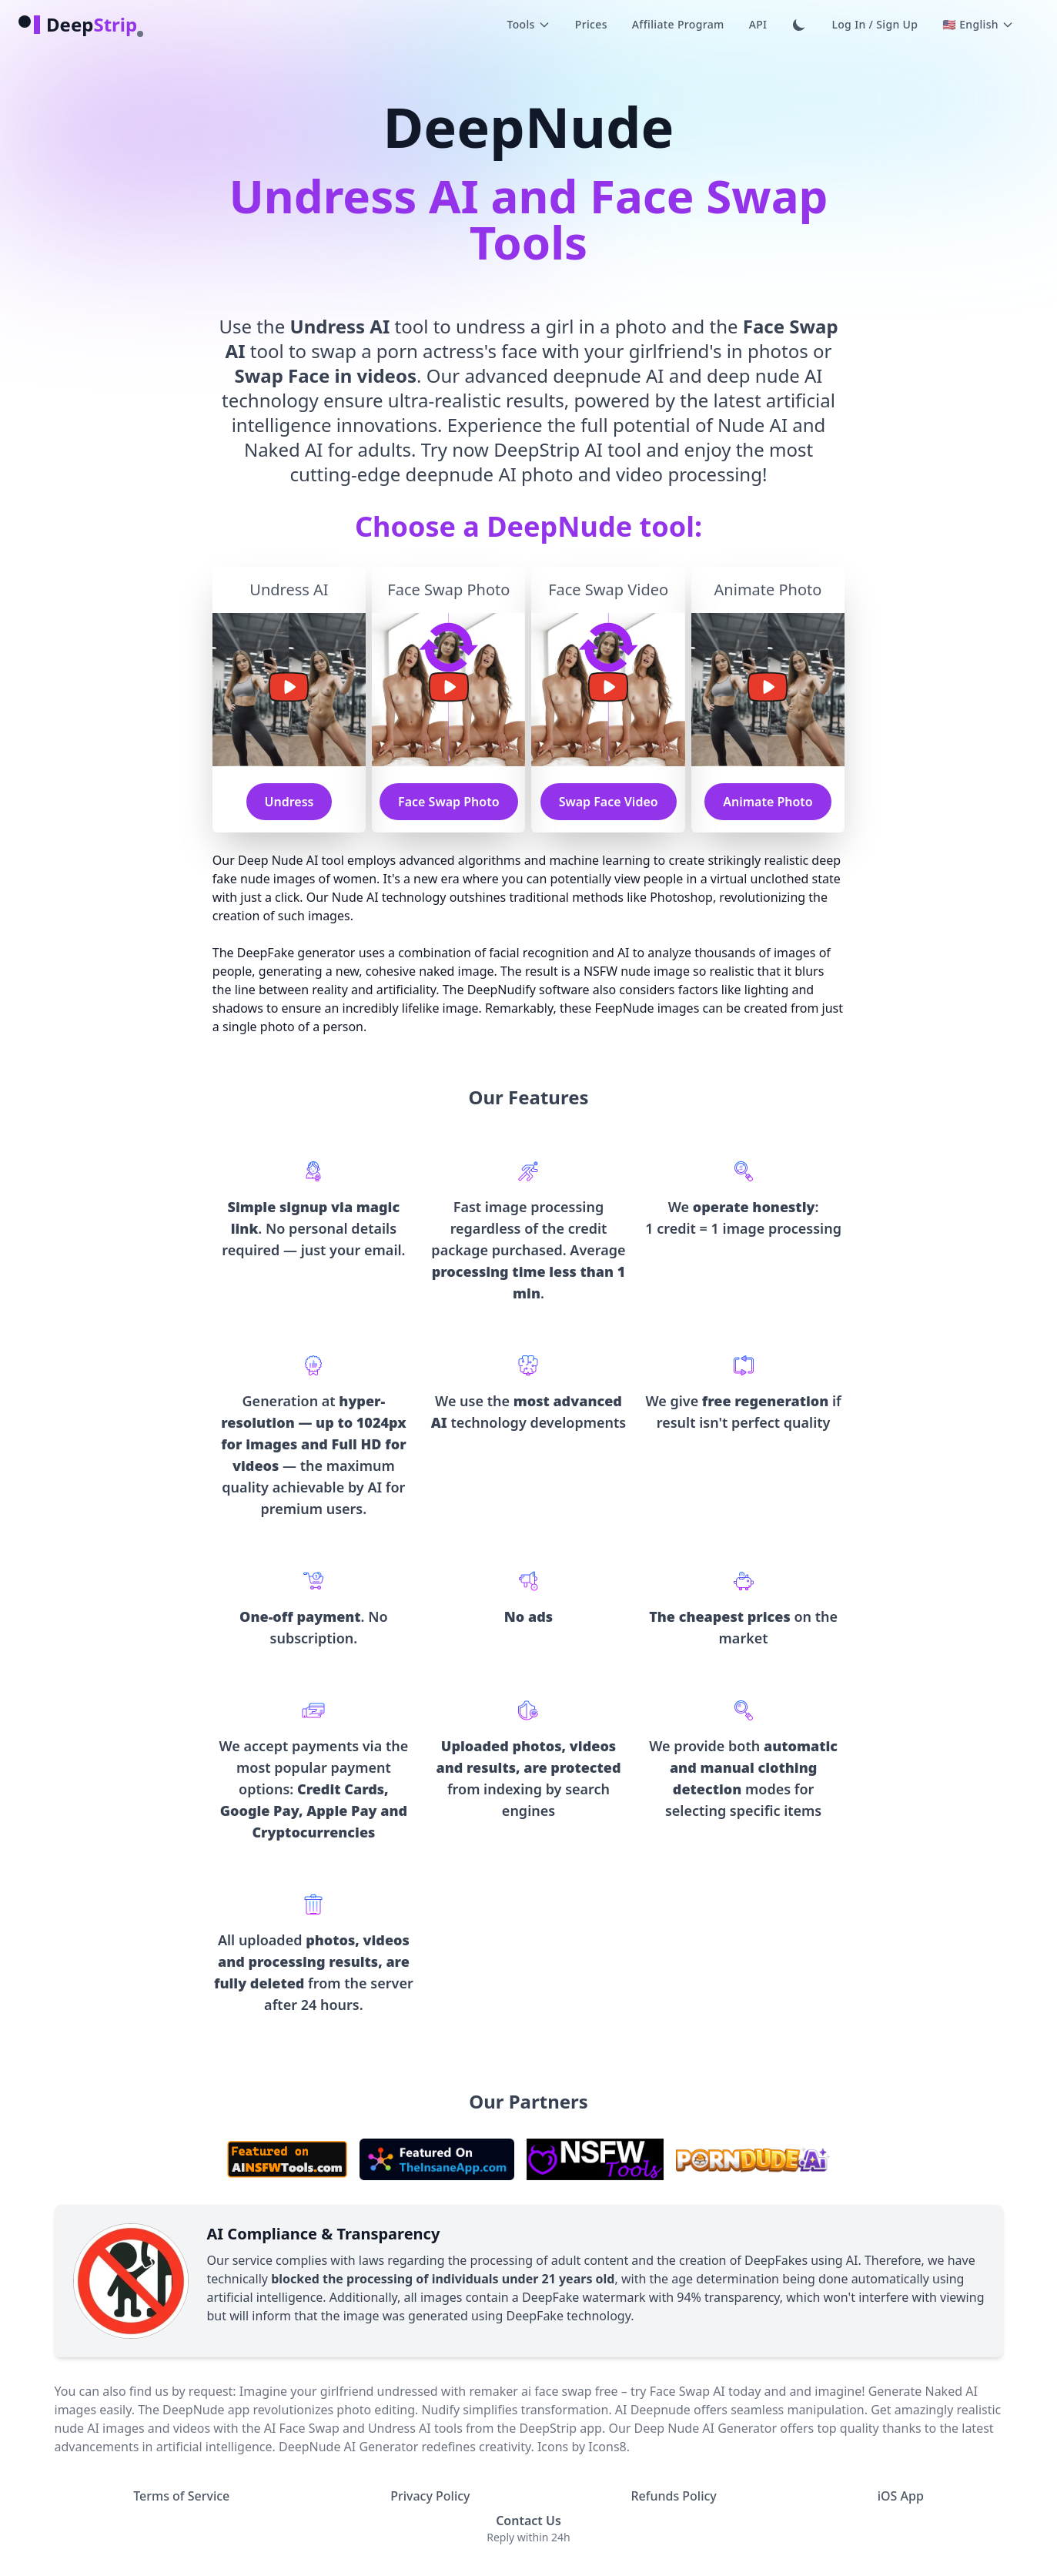  What do you see at coordinates (528, 2520) in the screenshot?
I see `Contact Us` at bounding box center [528, 2520].